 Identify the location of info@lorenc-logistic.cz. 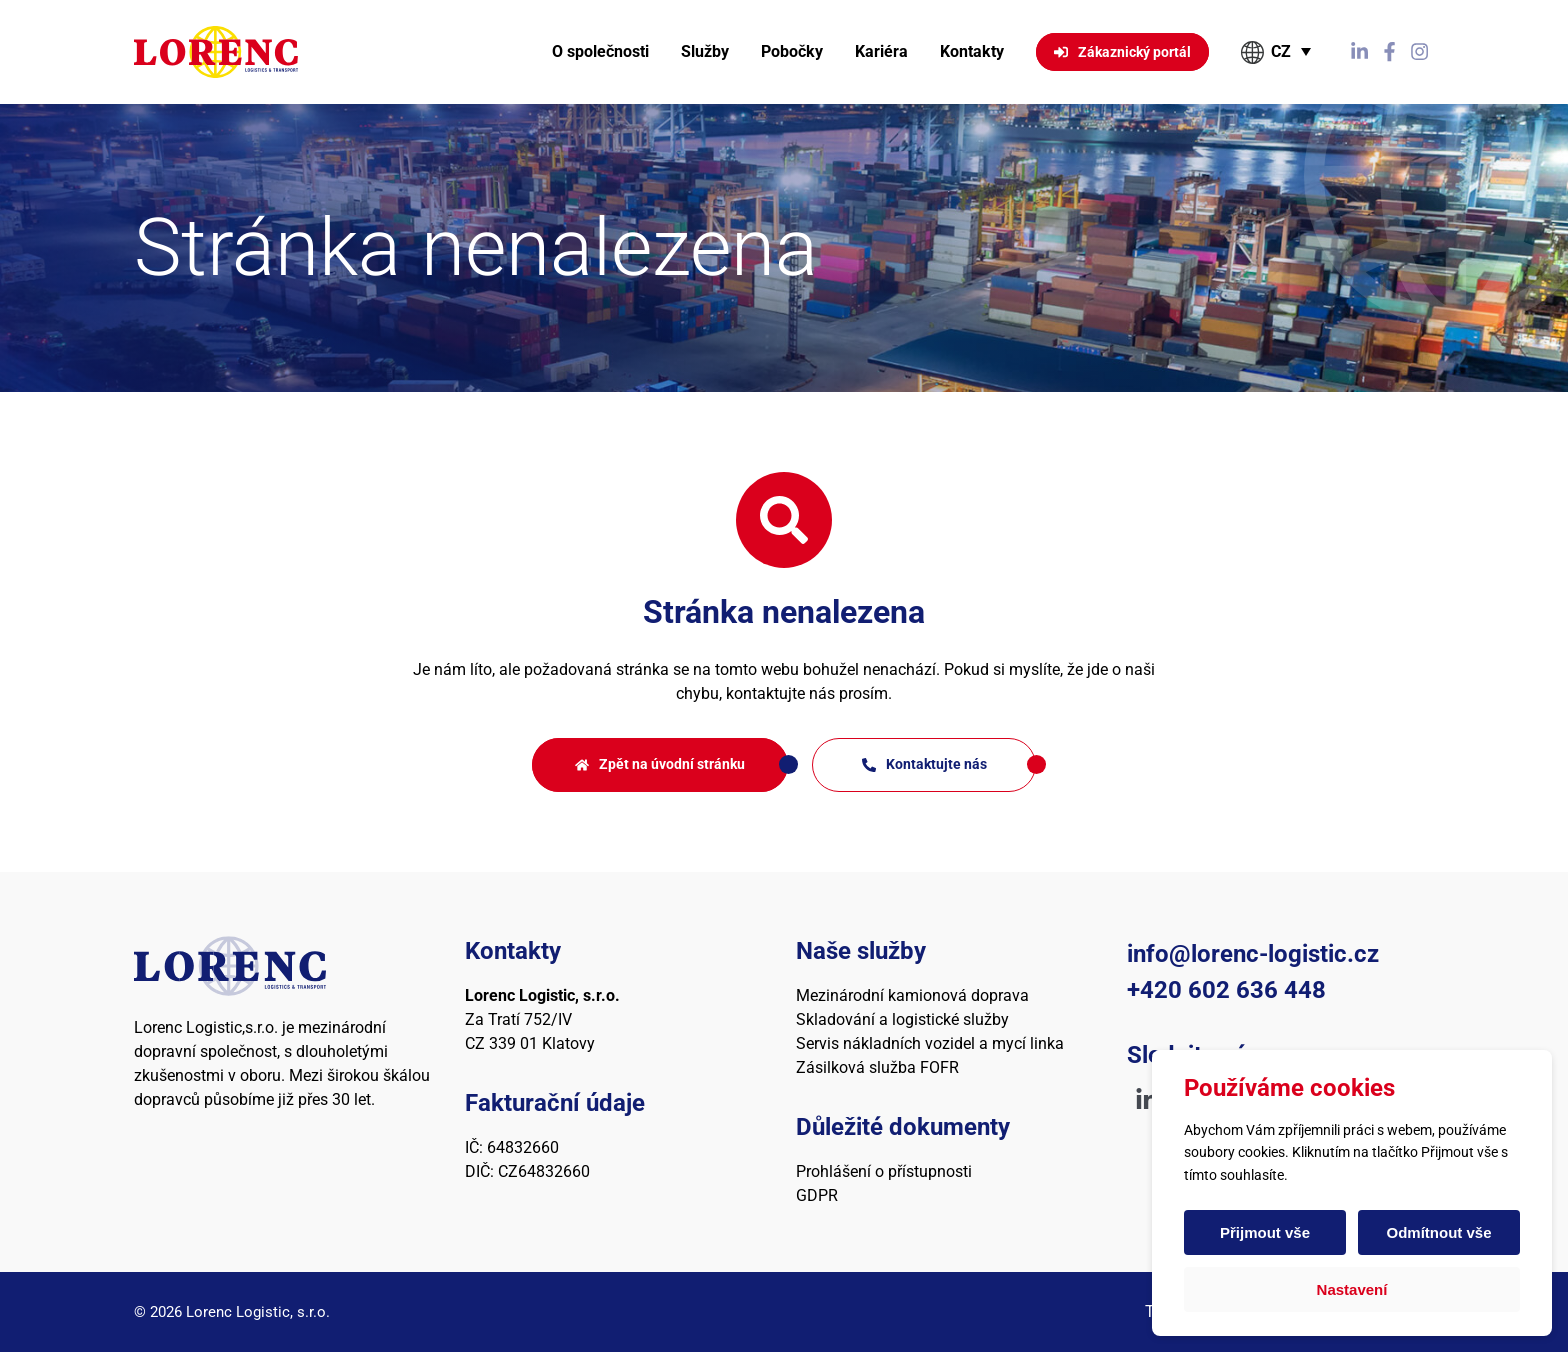
(1253, 954).